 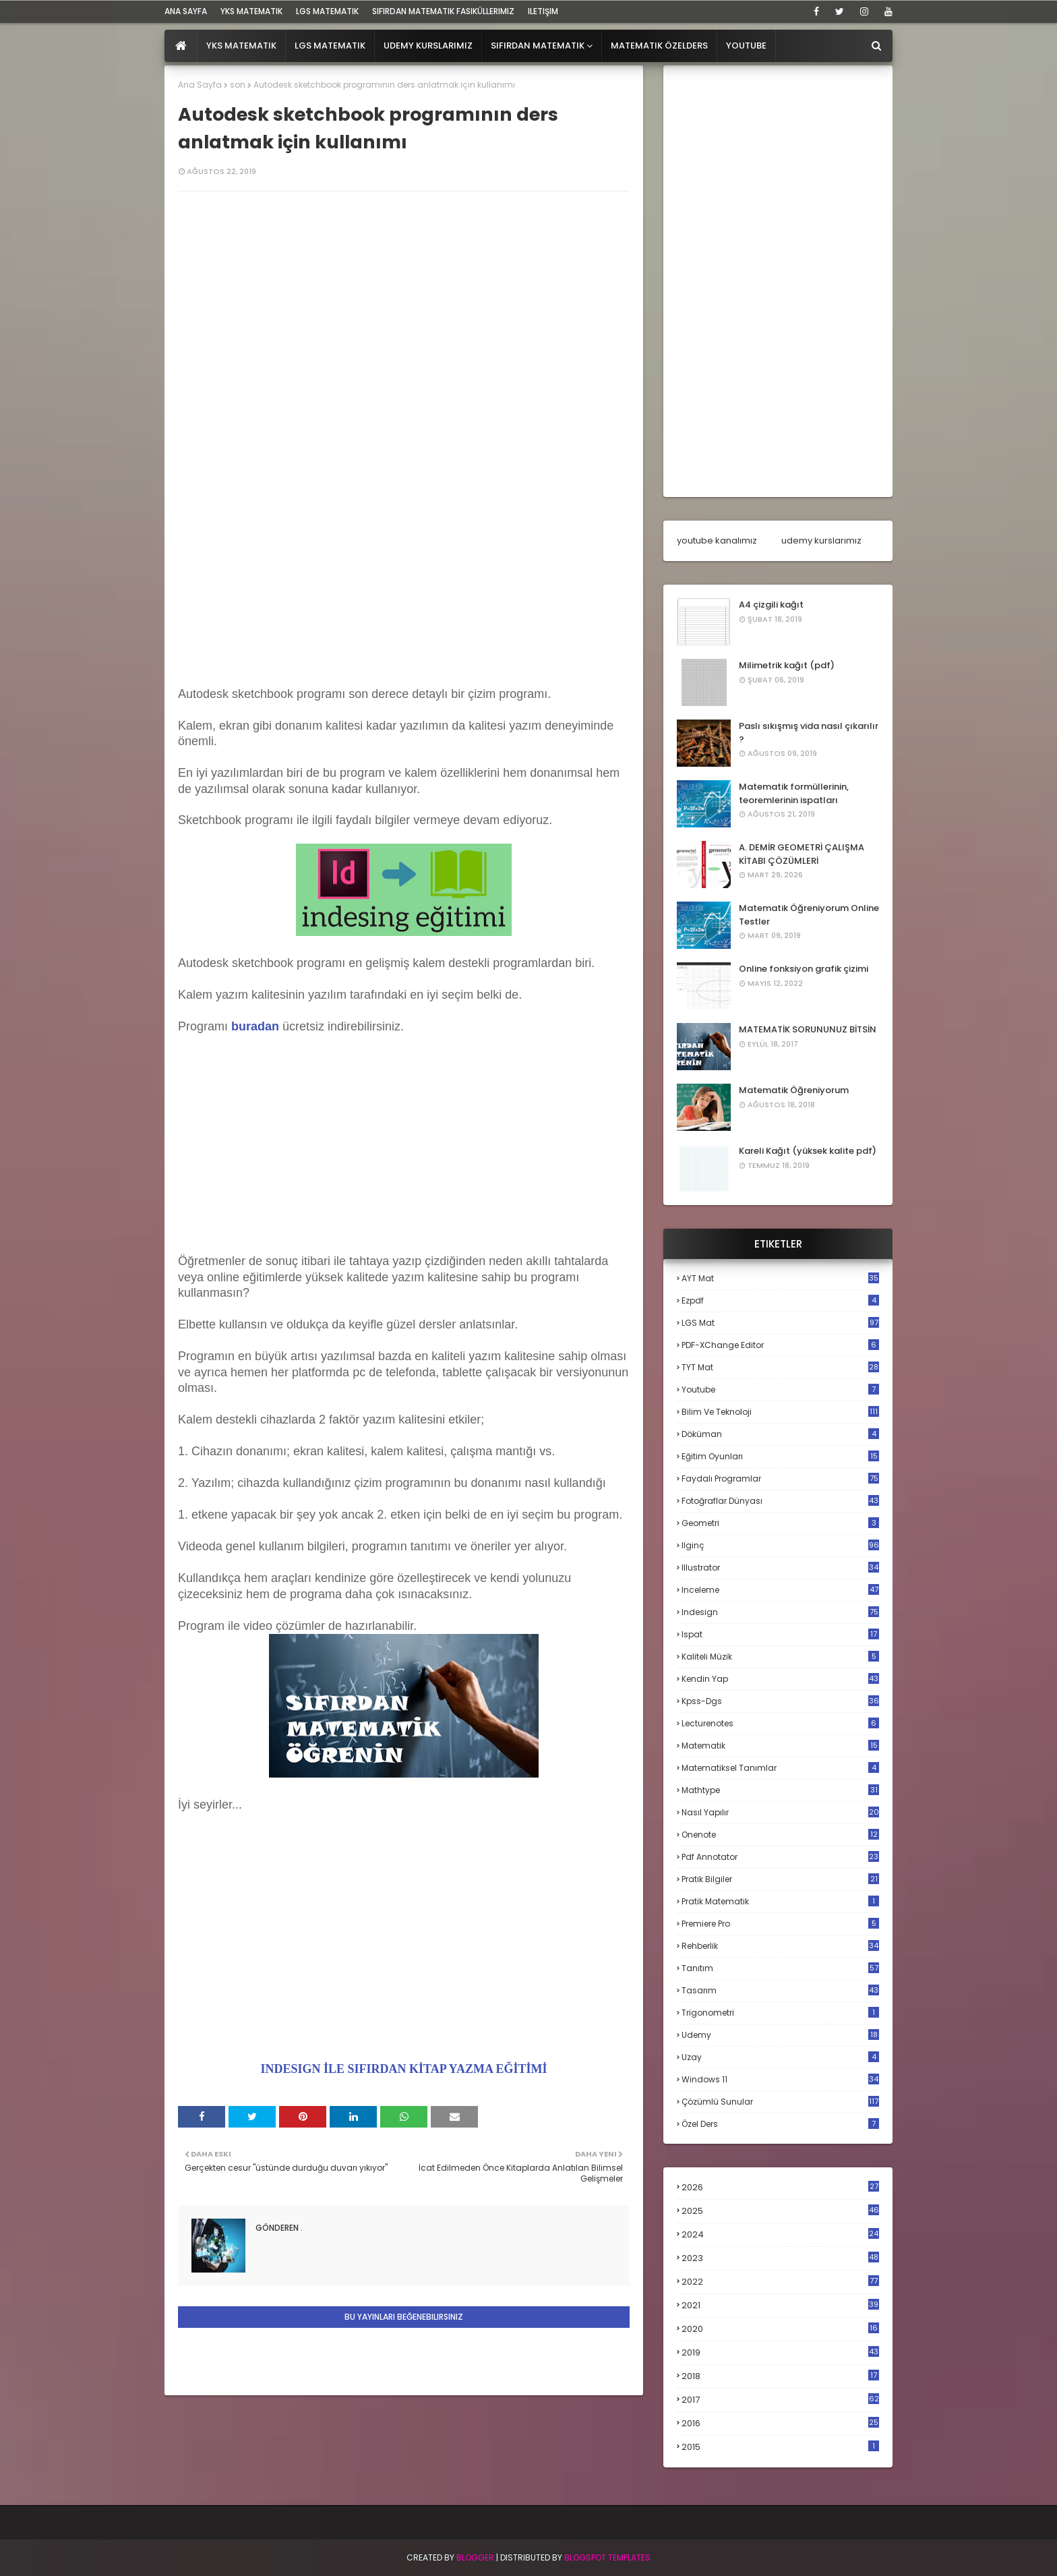 What do you see at coordinates (780, 2079) in the screenshot?
I see `windows 11` at bounding box center [780, 2079].